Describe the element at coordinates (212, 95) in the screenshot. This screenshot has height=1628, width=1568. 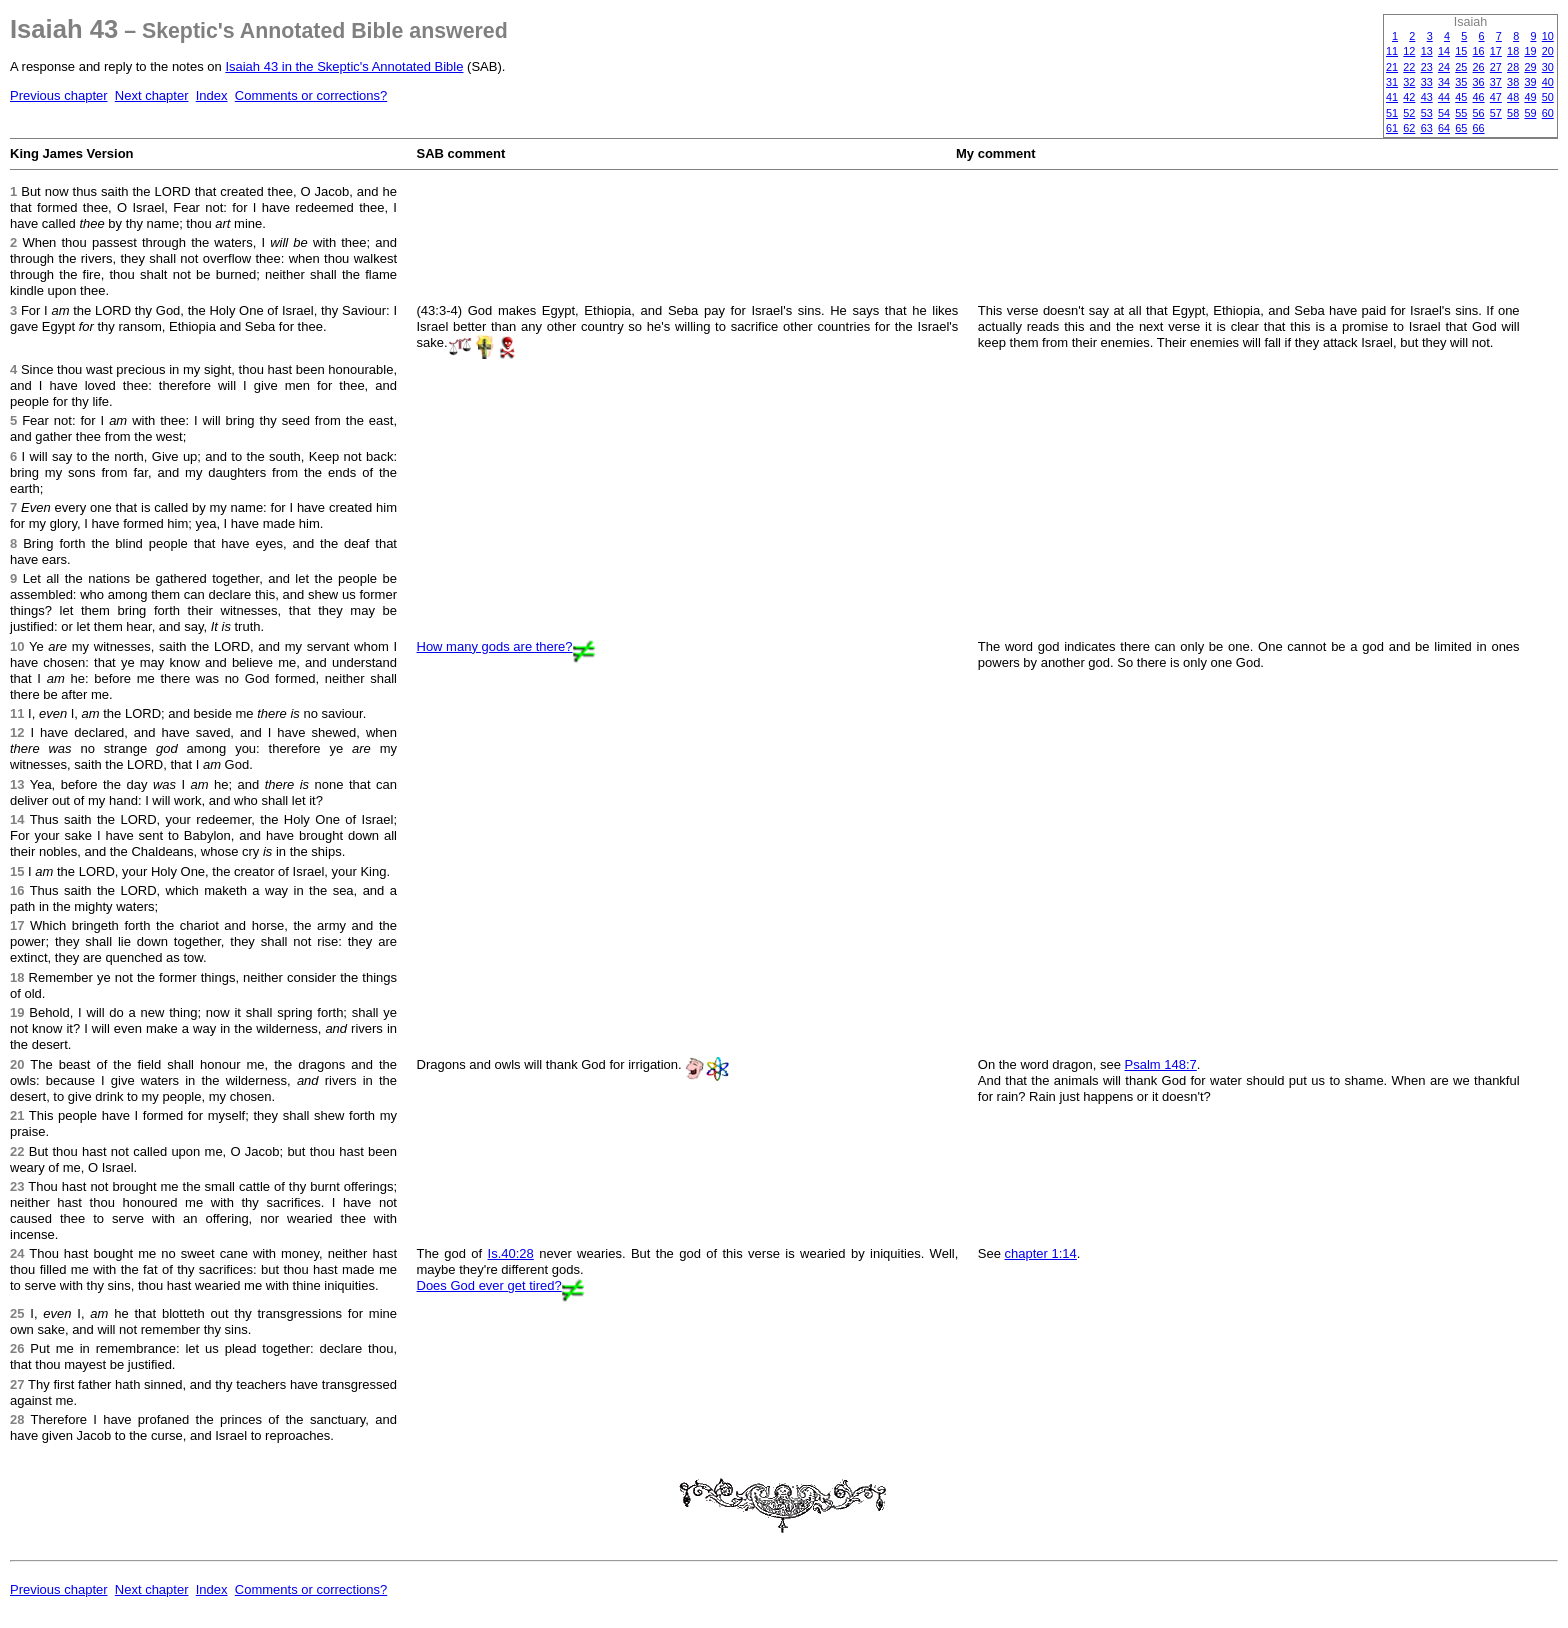
I see `Index` at that location.